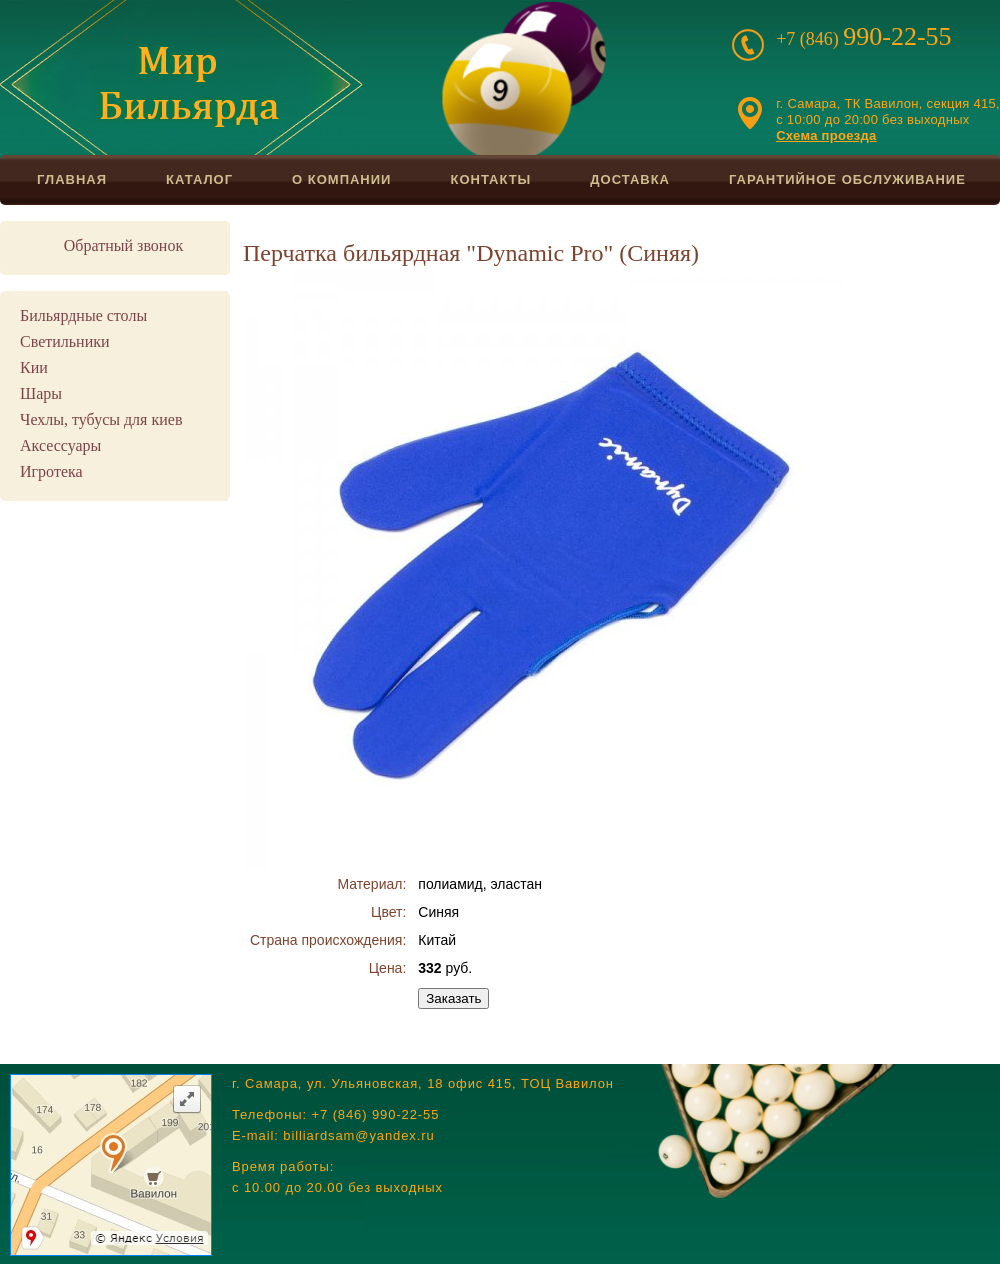  I want to click on Аксессуары, so click(60, 445).